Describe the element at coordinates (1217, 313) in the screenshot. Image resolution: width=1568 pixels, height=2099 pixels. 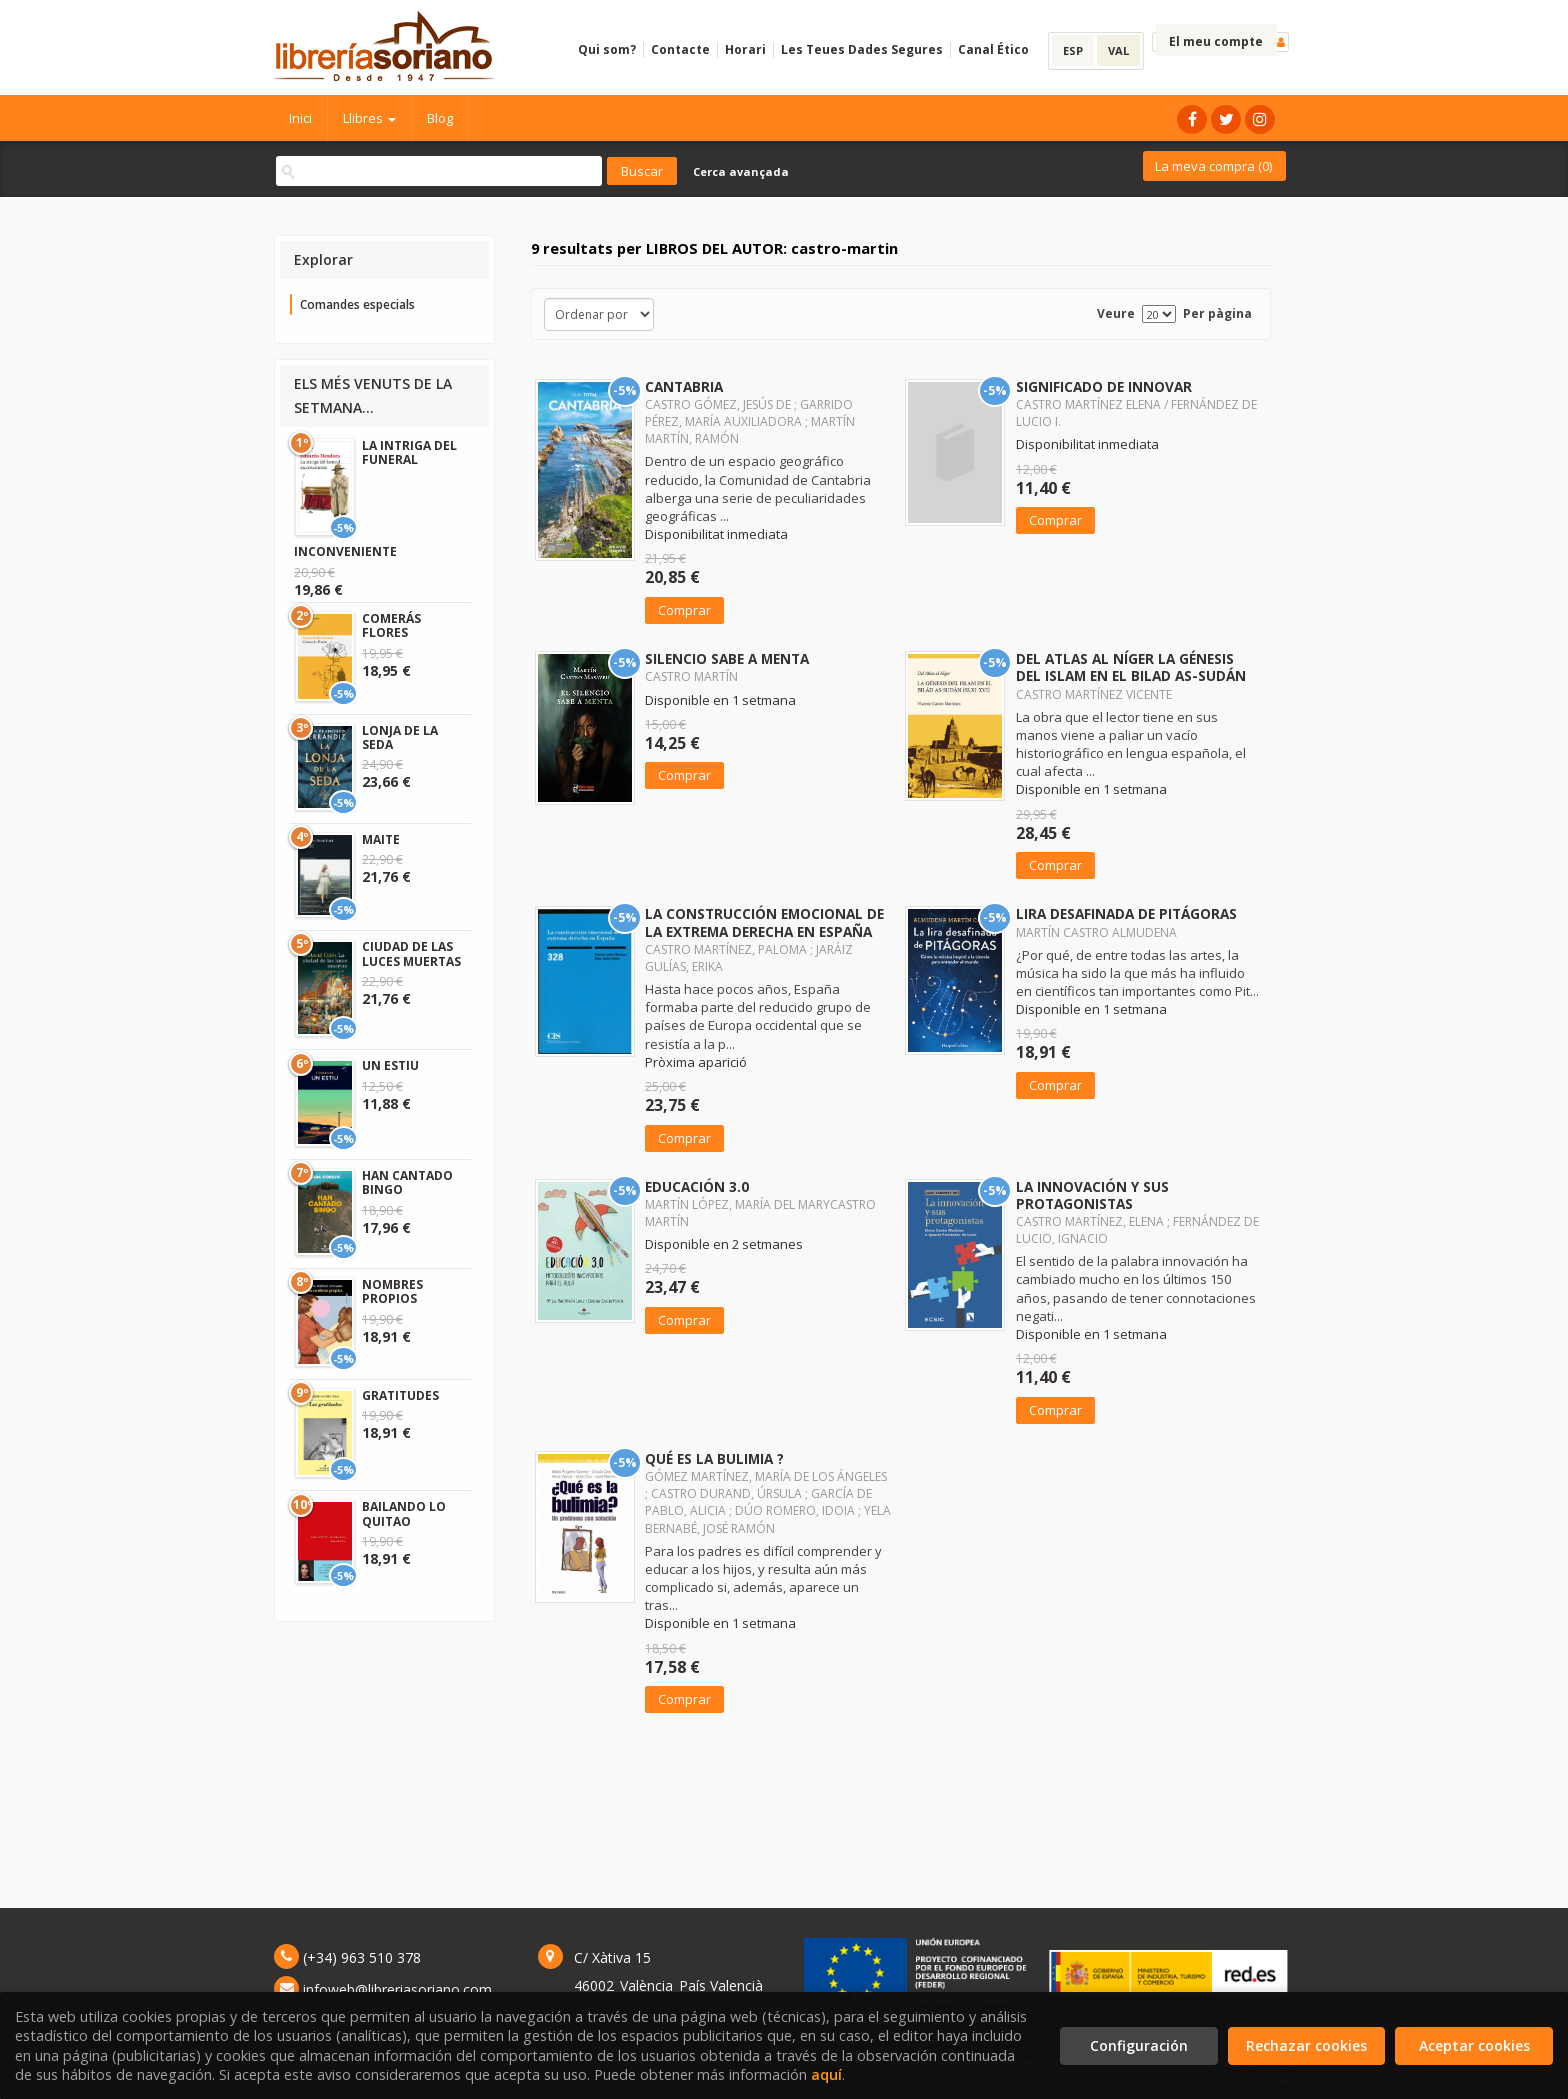
I see `Per pàgina` at that location.